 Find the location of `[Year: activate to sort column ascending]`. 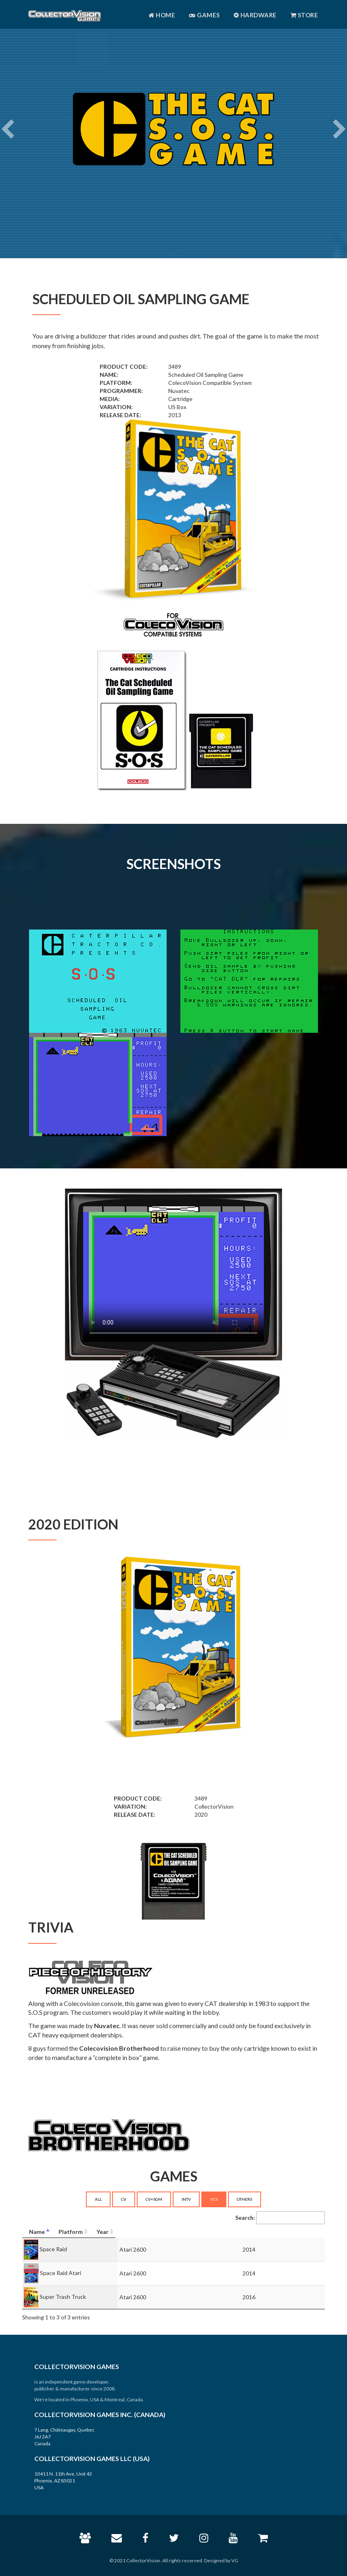

[Year: activate to sort column ascending] is located at coordinates (290, 2232).